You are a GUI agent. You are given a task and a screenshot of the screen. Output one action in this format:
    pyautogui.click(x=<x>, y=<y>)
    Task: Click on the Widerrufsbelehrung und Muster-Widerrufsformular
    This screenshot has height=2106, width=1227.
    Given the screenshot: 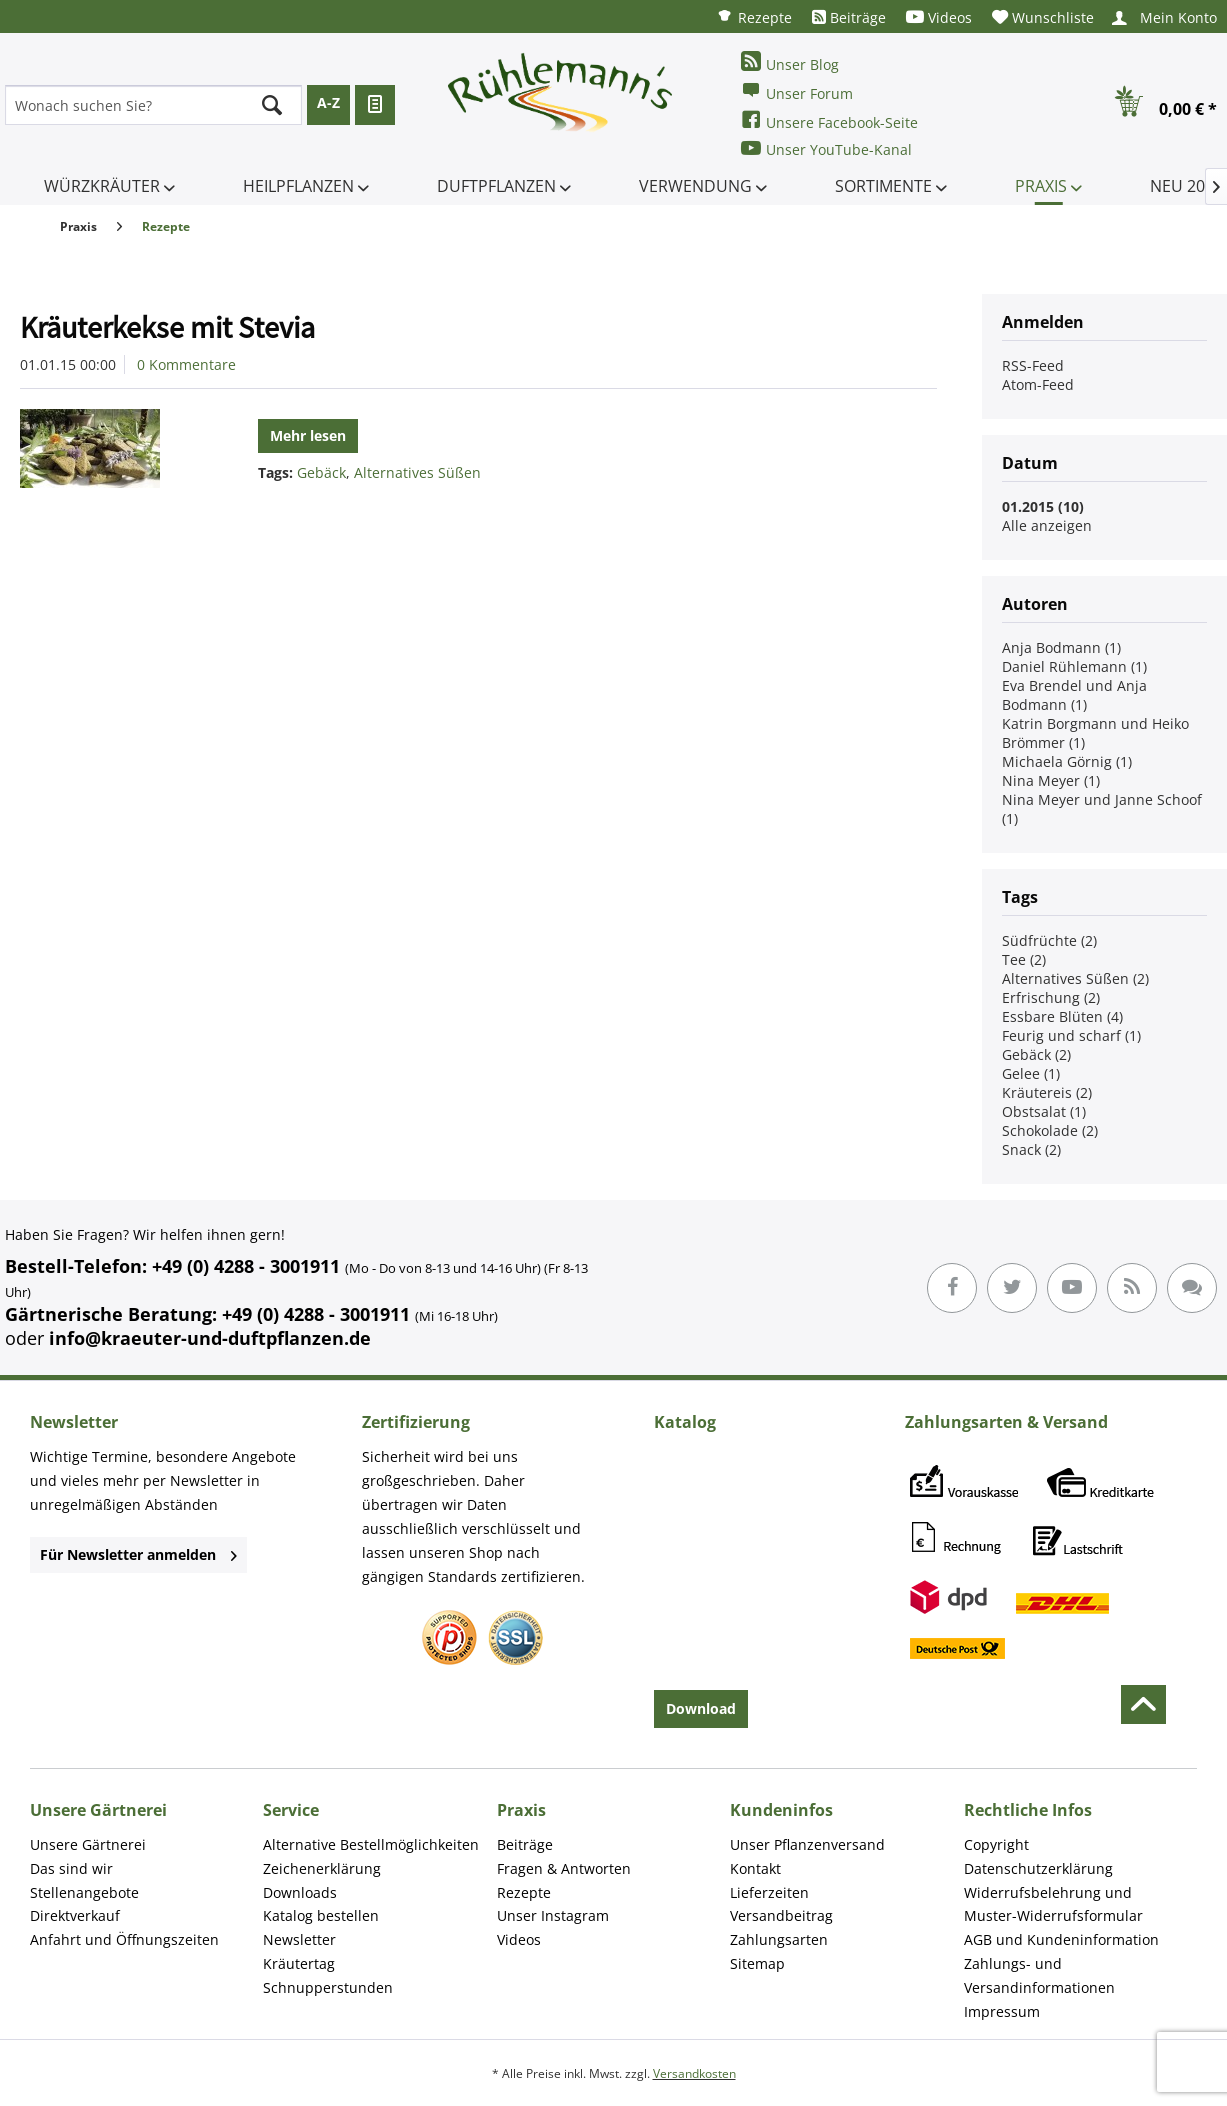 What is the action you would take?
    pyautogui.click(x=1053, y=1904)
    